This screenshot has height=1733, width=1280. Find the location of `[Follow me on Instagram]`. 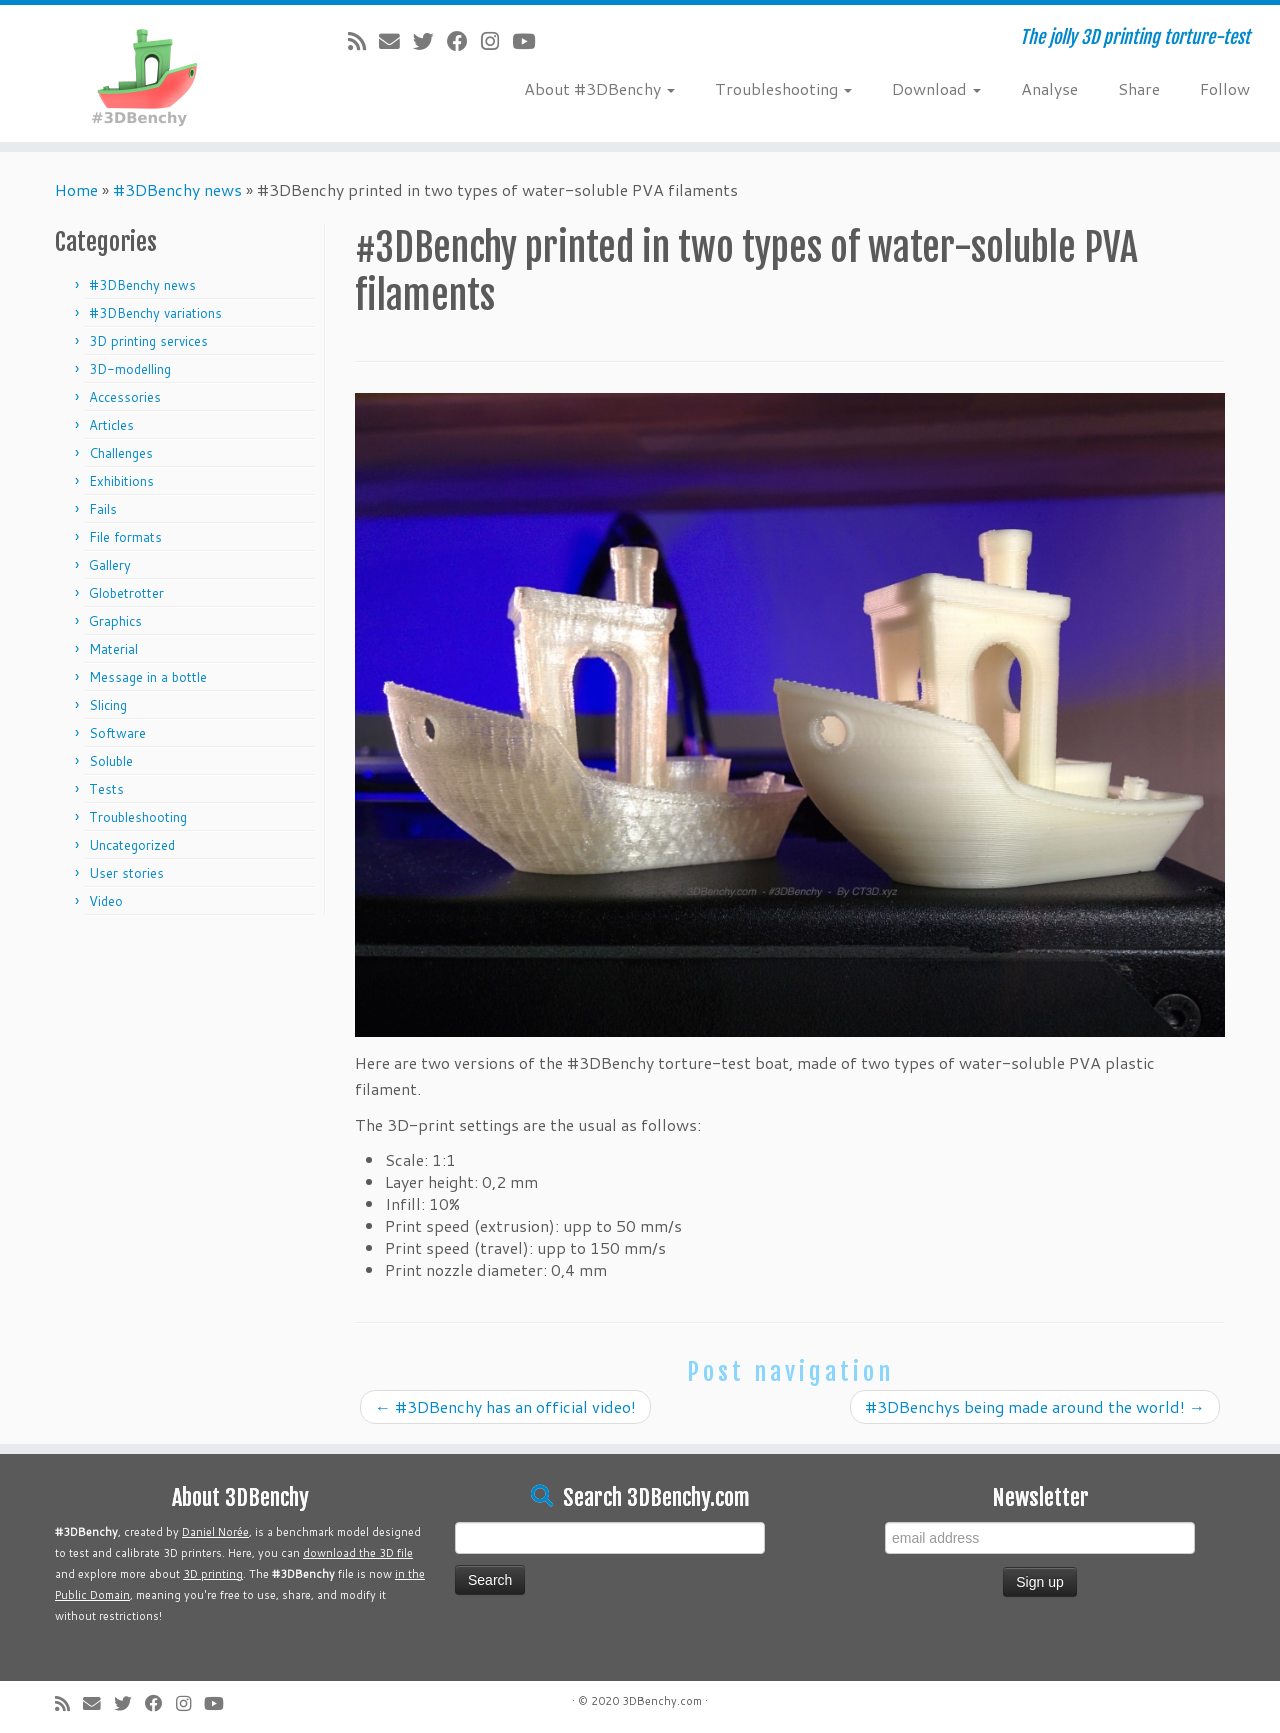

[Follow me on Instagram] is located at coordinates (496, 41).